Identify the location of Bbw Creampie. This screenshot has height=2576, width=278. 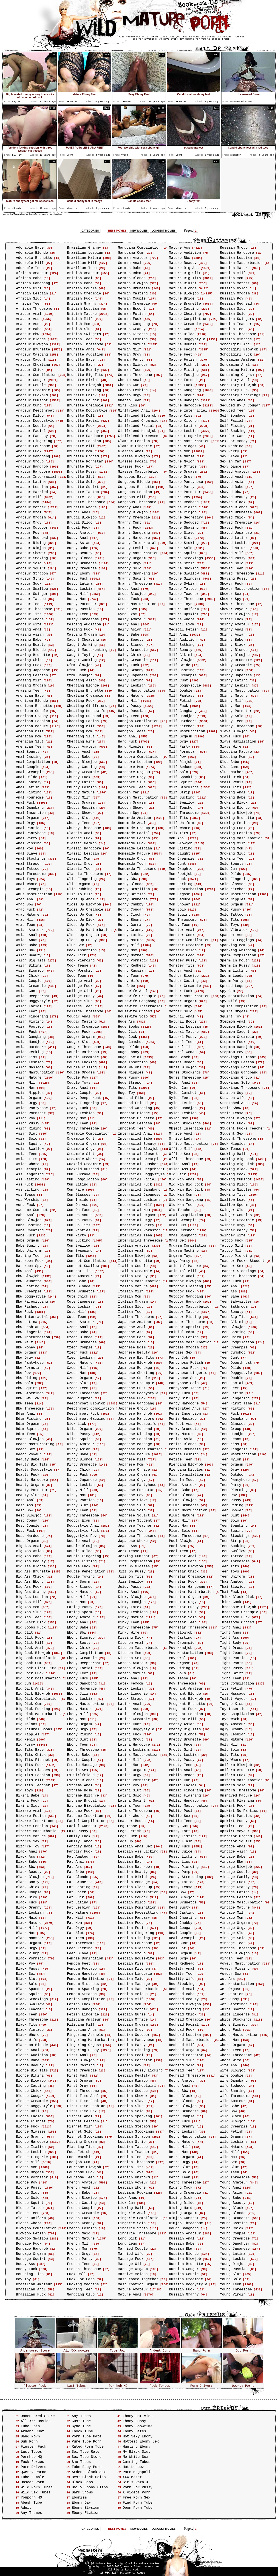
(28, 1292).